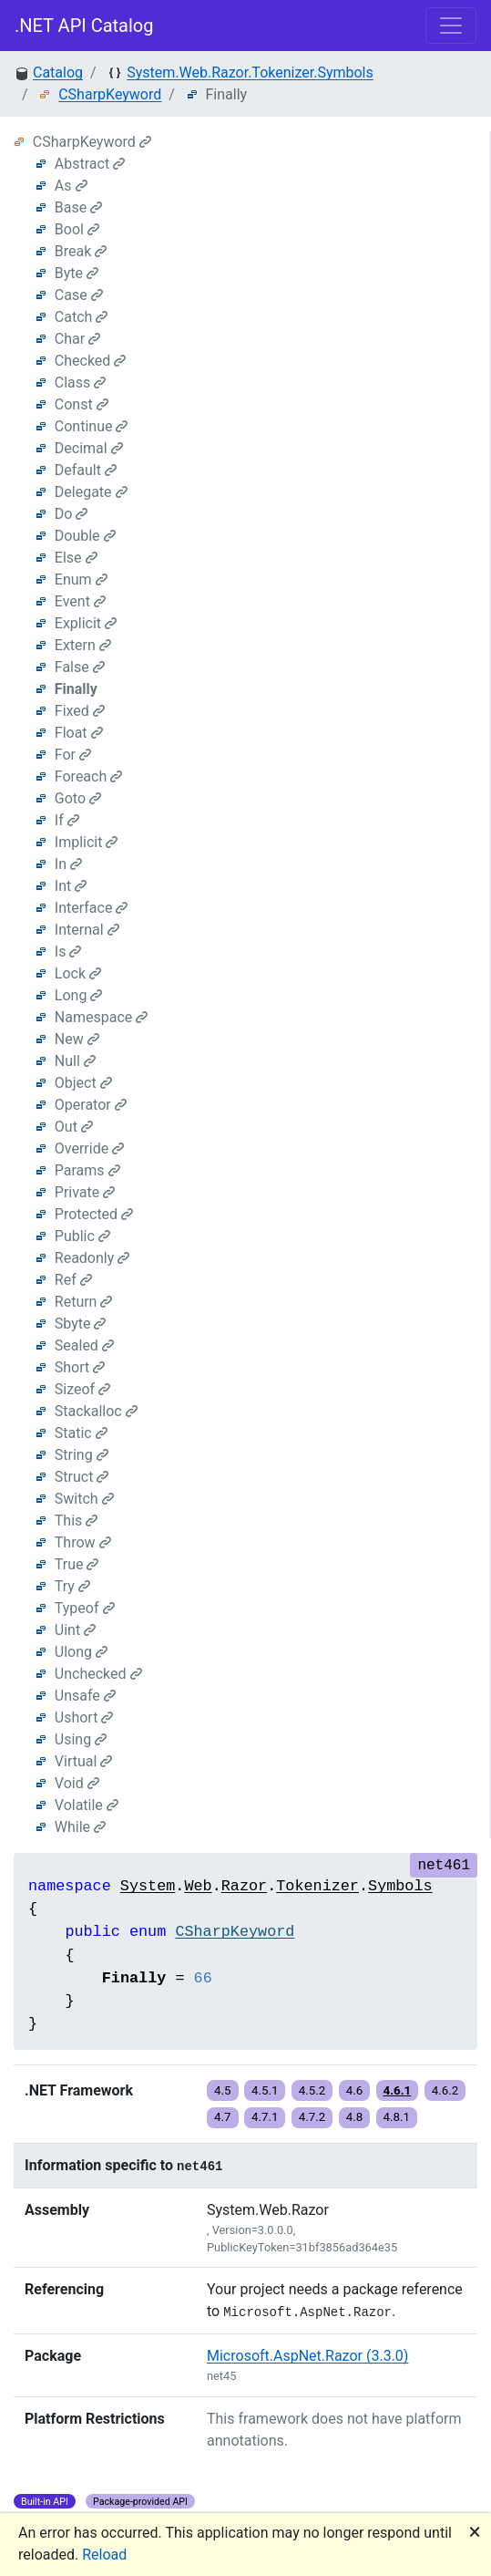 The height and width of the screenshot is (2576, 491). Describe the element at coordinates (81, 404) in the screenshot. I see `Const` at that location.